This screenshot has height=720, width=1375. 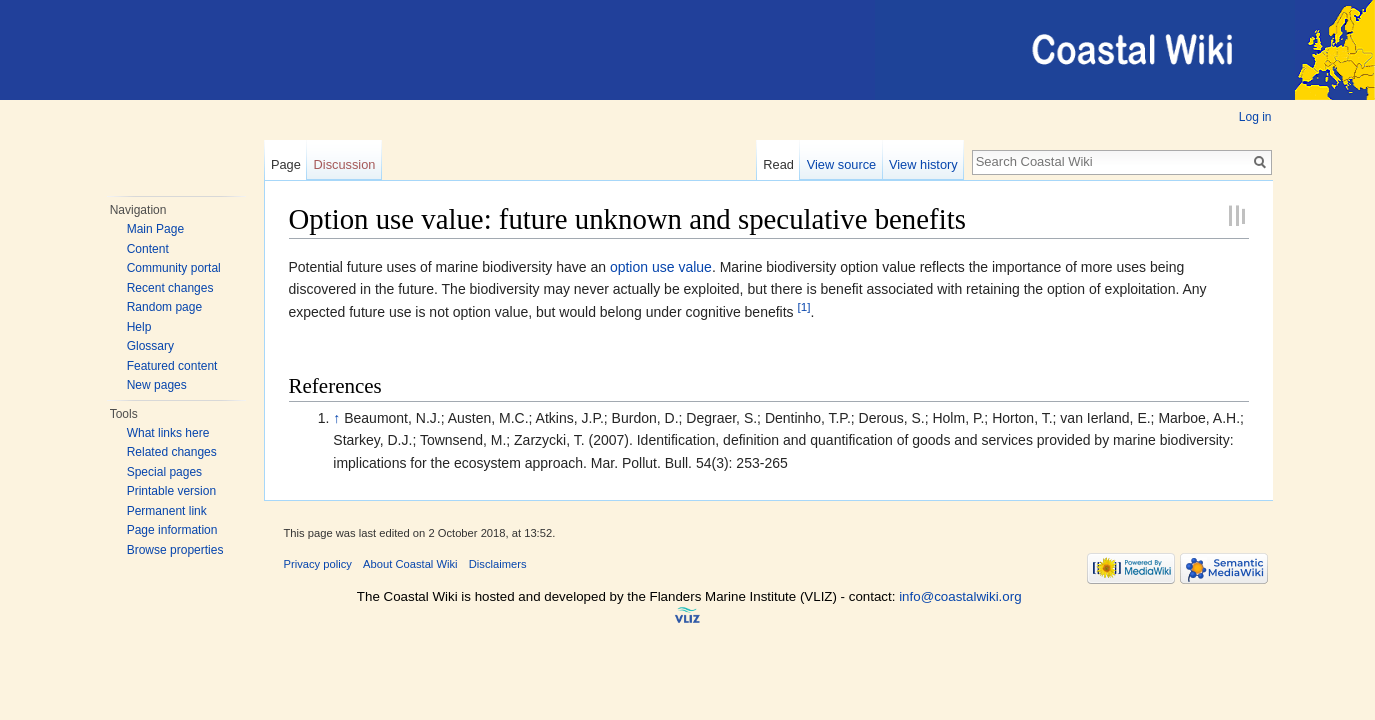 I want to click on Page information, so click(x=172, y=530).